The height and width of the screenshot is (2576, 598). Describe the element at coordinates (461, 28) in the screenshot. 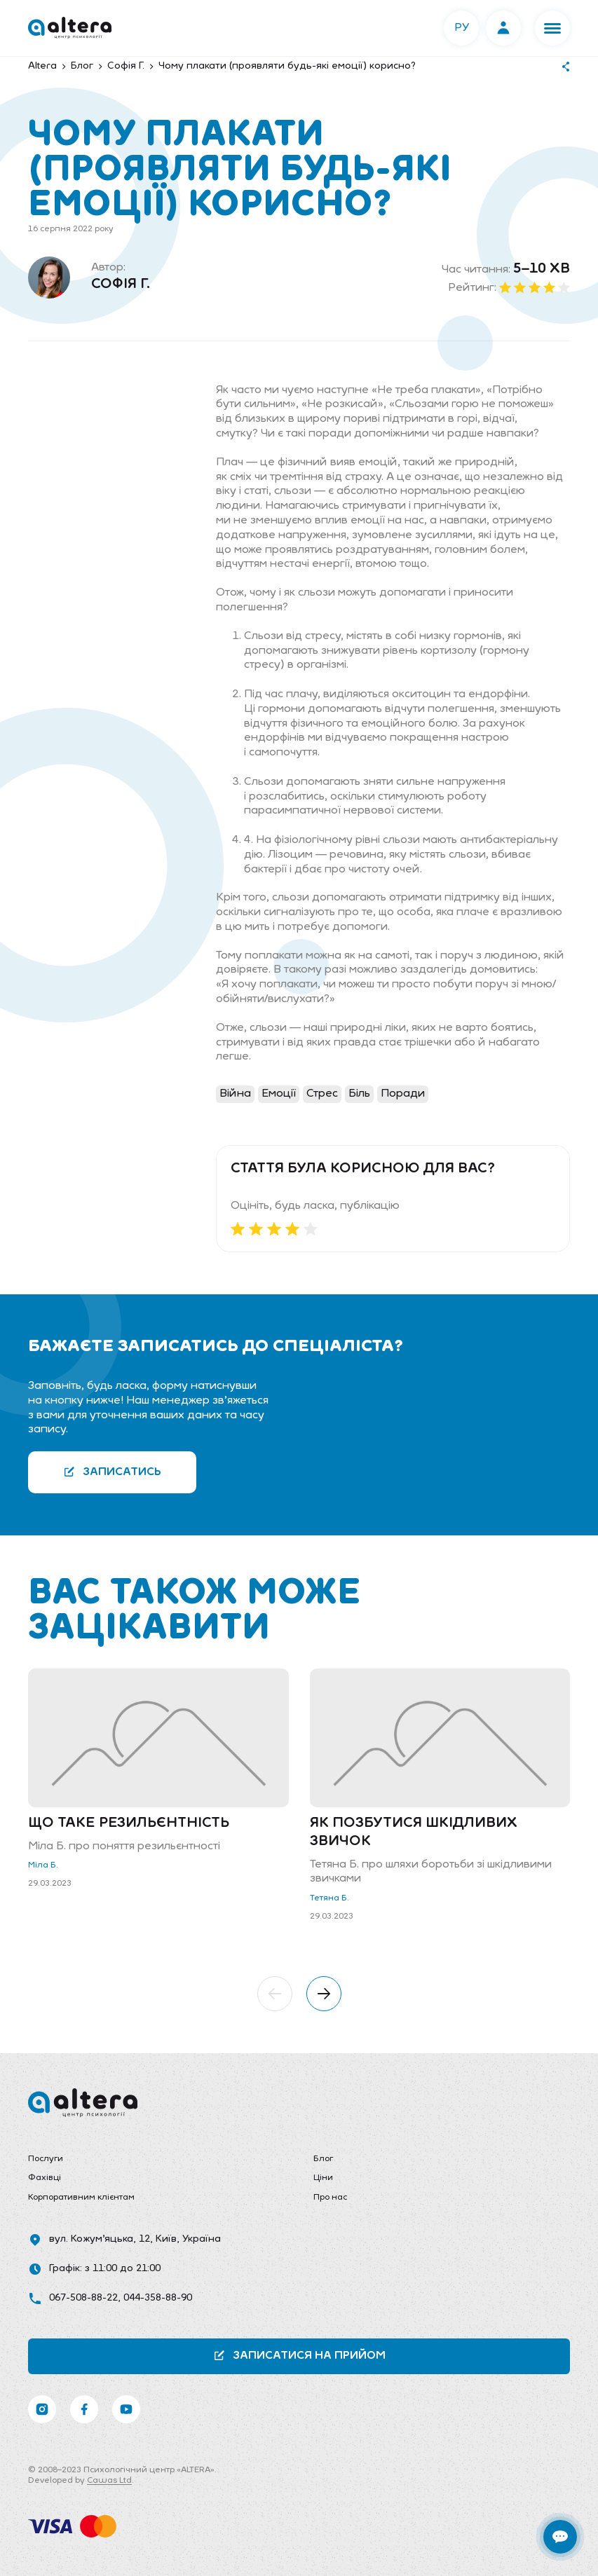

I see `РУ` at that location.